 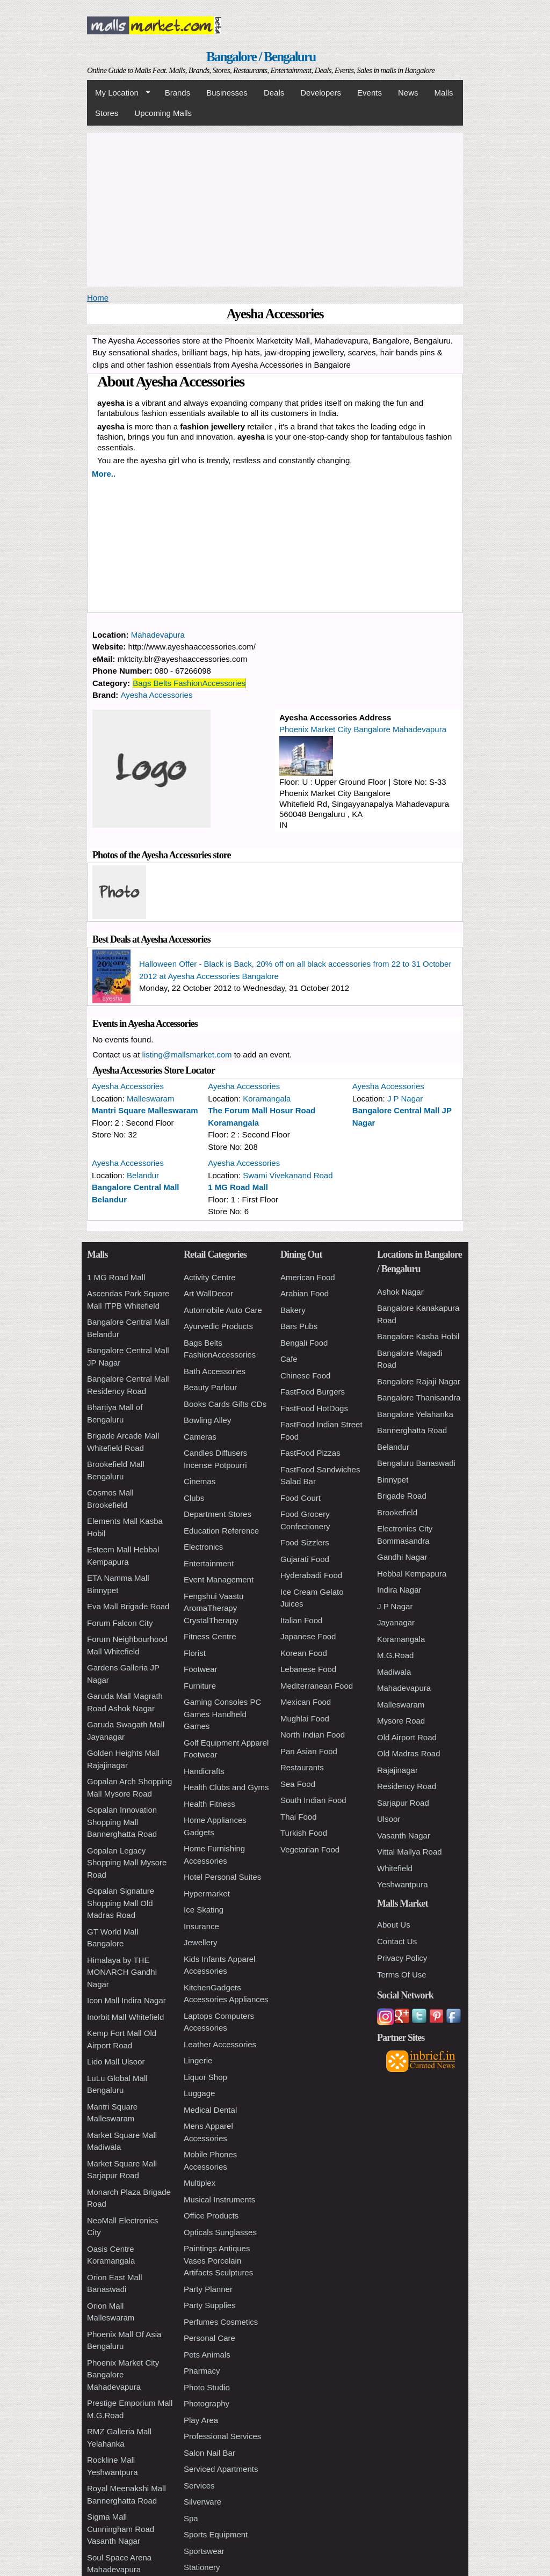 What do you see at coordinates (220, 2044) in the screenshot?
I see `Leather Accessories` at bounding box center [220, 2044].